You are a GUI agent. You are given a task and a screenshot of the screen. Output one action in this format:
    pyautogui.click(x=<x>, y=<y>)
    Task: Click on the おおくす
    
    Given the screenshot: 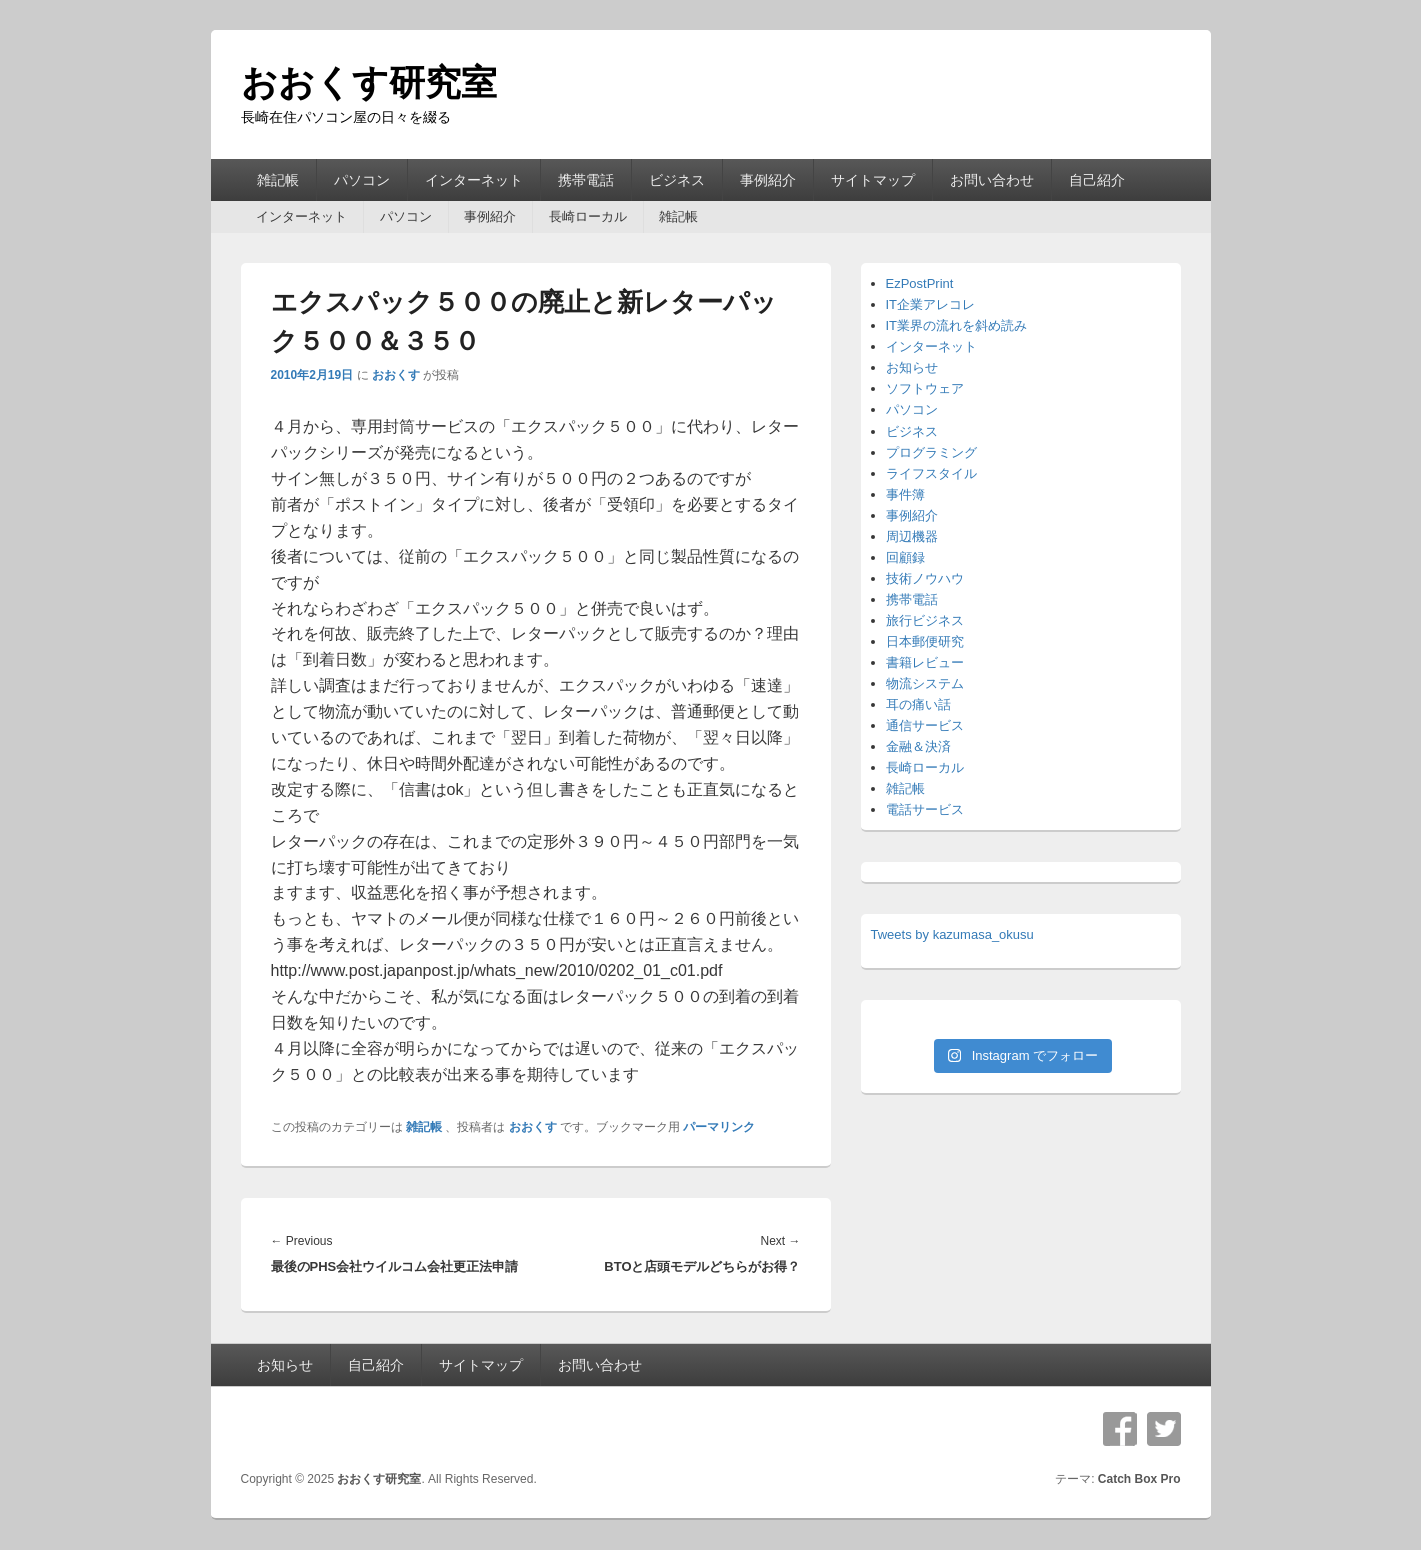 What is the action you would take?
    pyautogui.click(x=396, y=375)
    